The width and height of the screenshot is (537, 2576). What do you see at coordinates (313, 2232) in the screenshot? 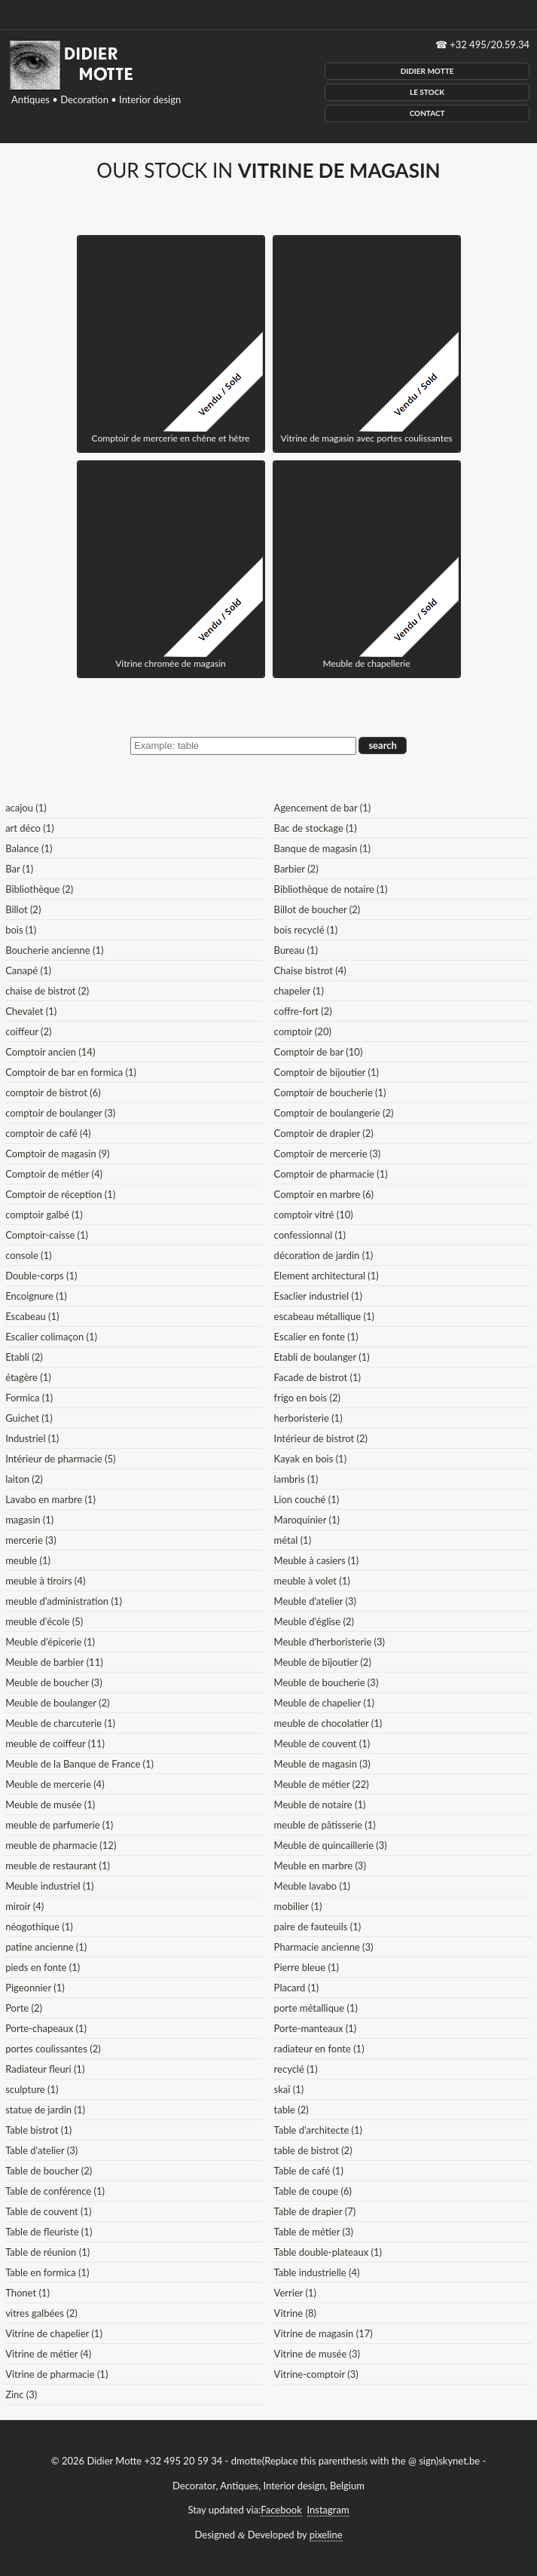
I see `Table de métier (3)` at bounding box center [313, 2232].